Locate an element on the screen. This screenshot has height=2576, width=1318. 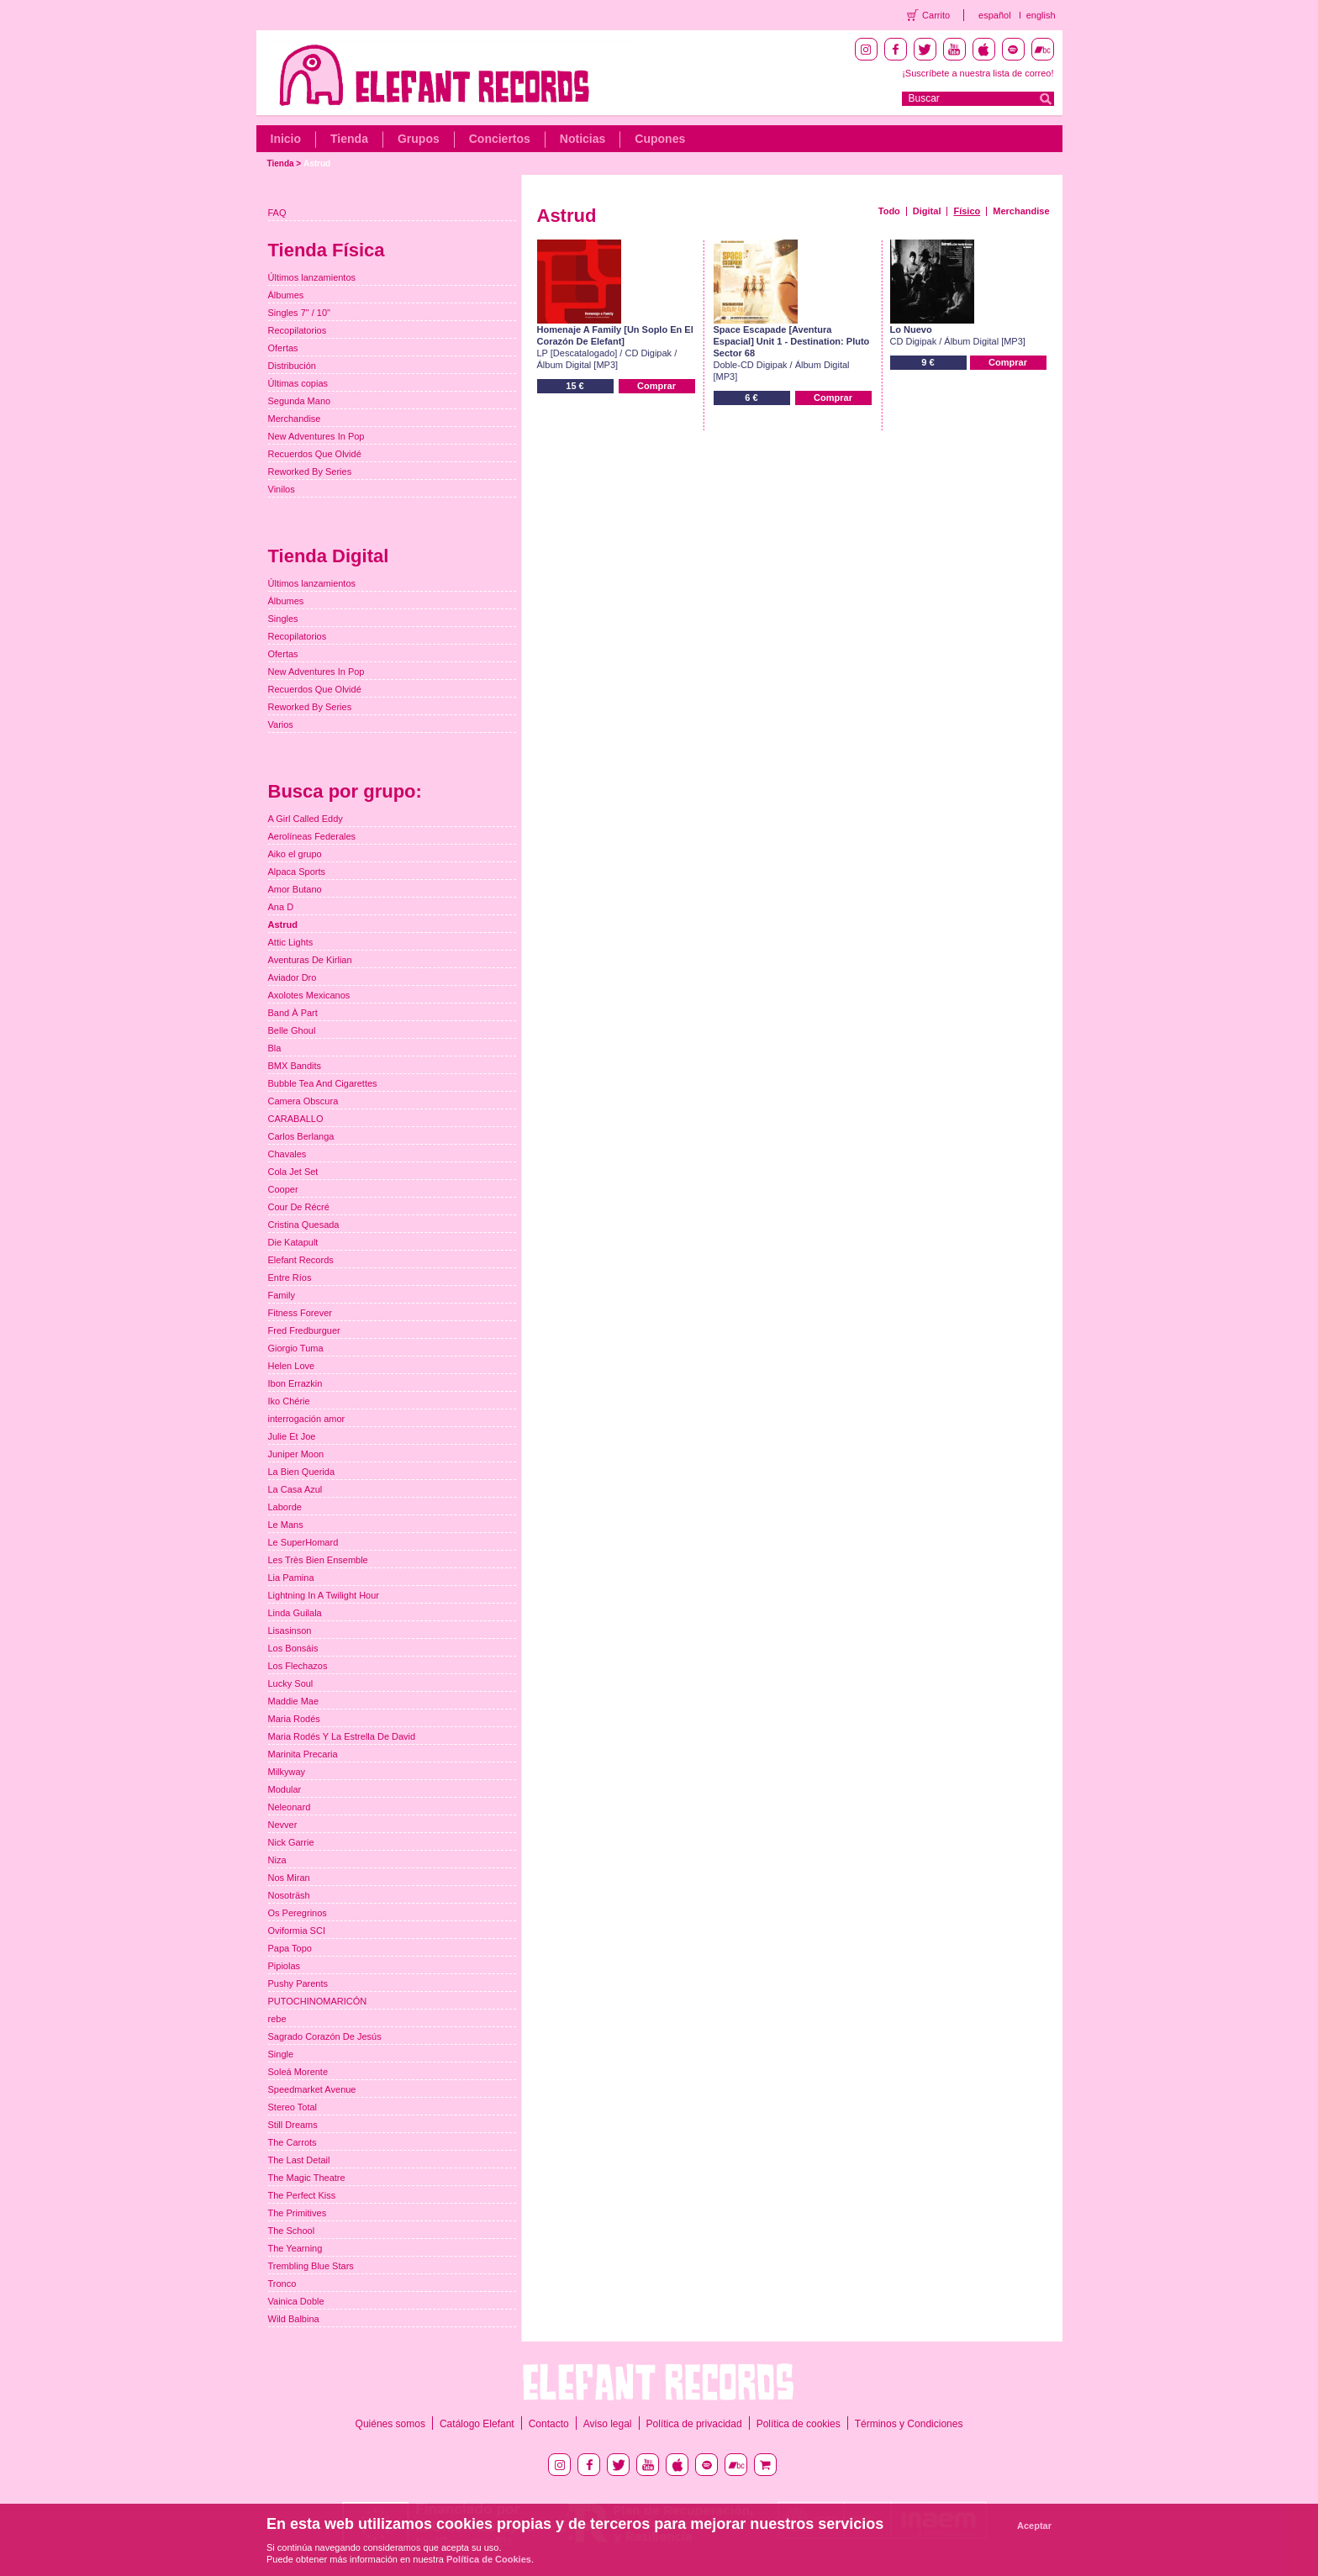
Nick Garrie is located at coordinates (291, 1842).